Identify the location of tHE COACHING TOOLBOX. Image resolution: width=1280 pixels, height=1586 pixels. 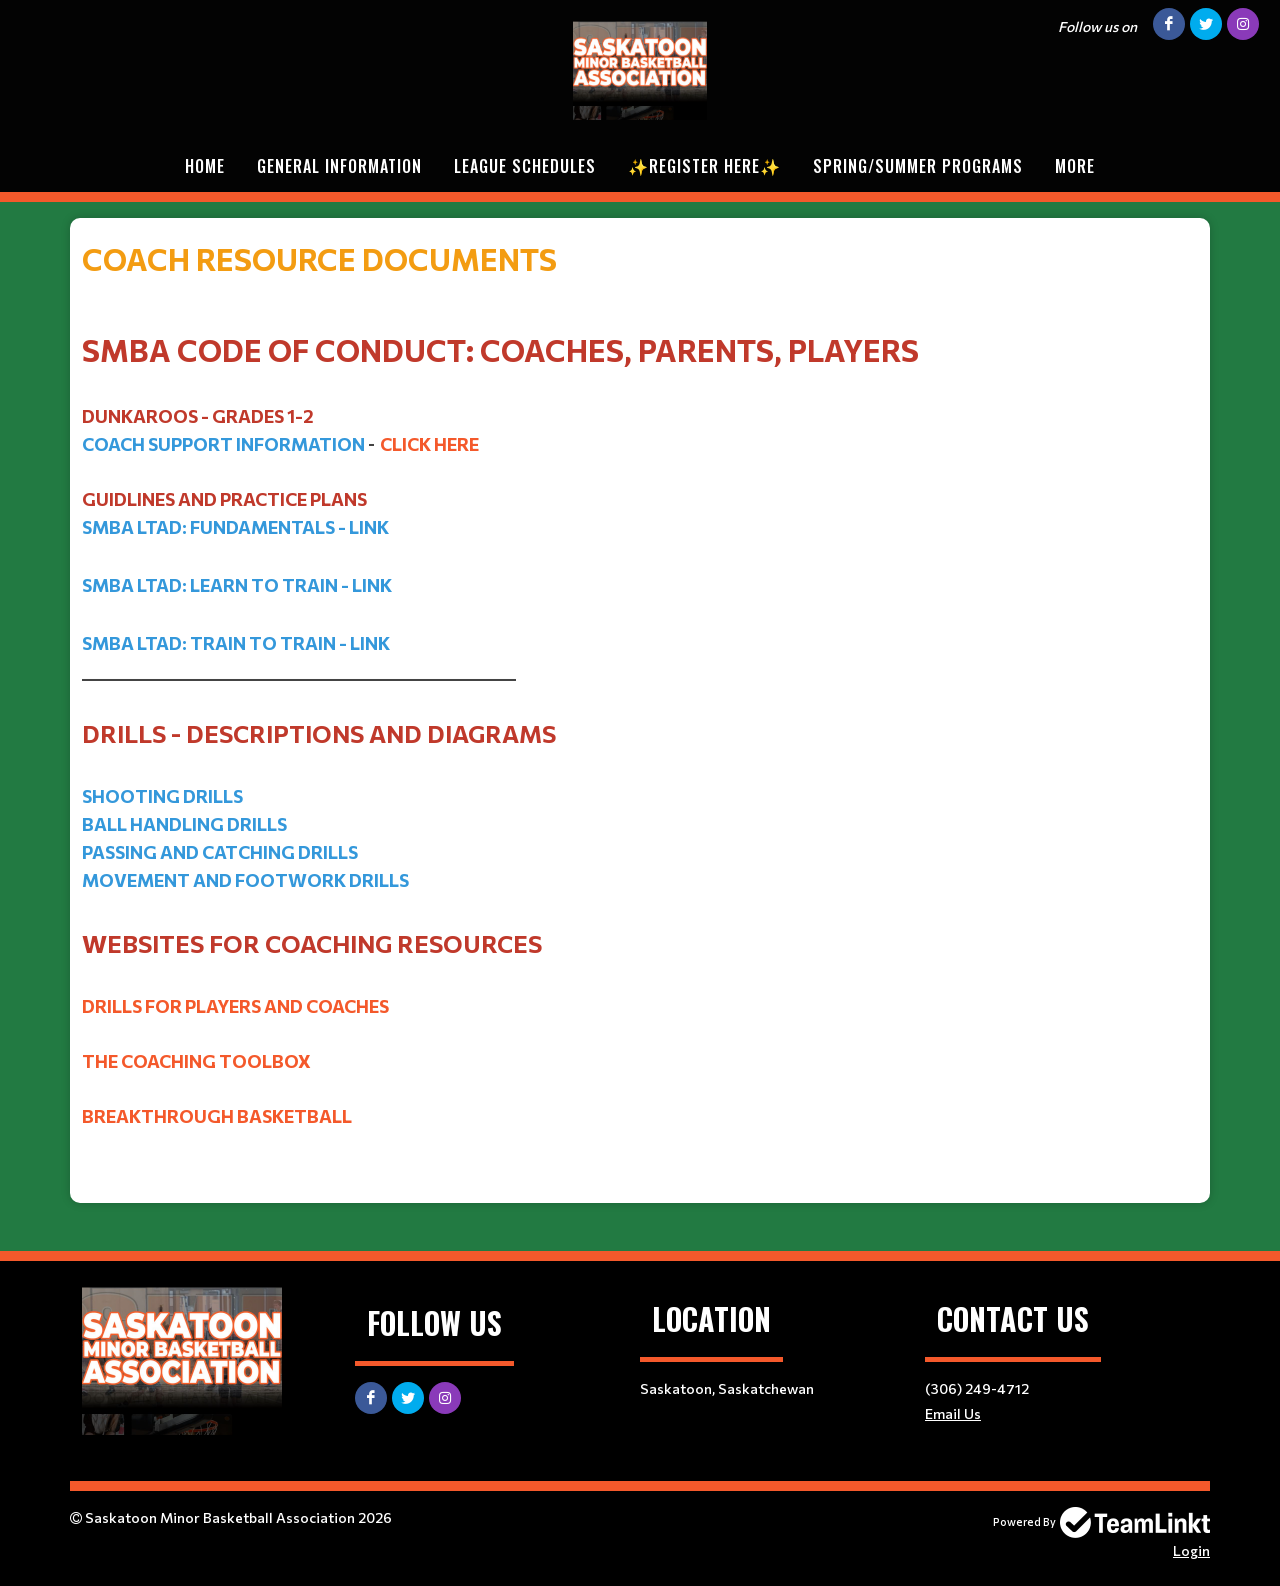
(196, 1061).